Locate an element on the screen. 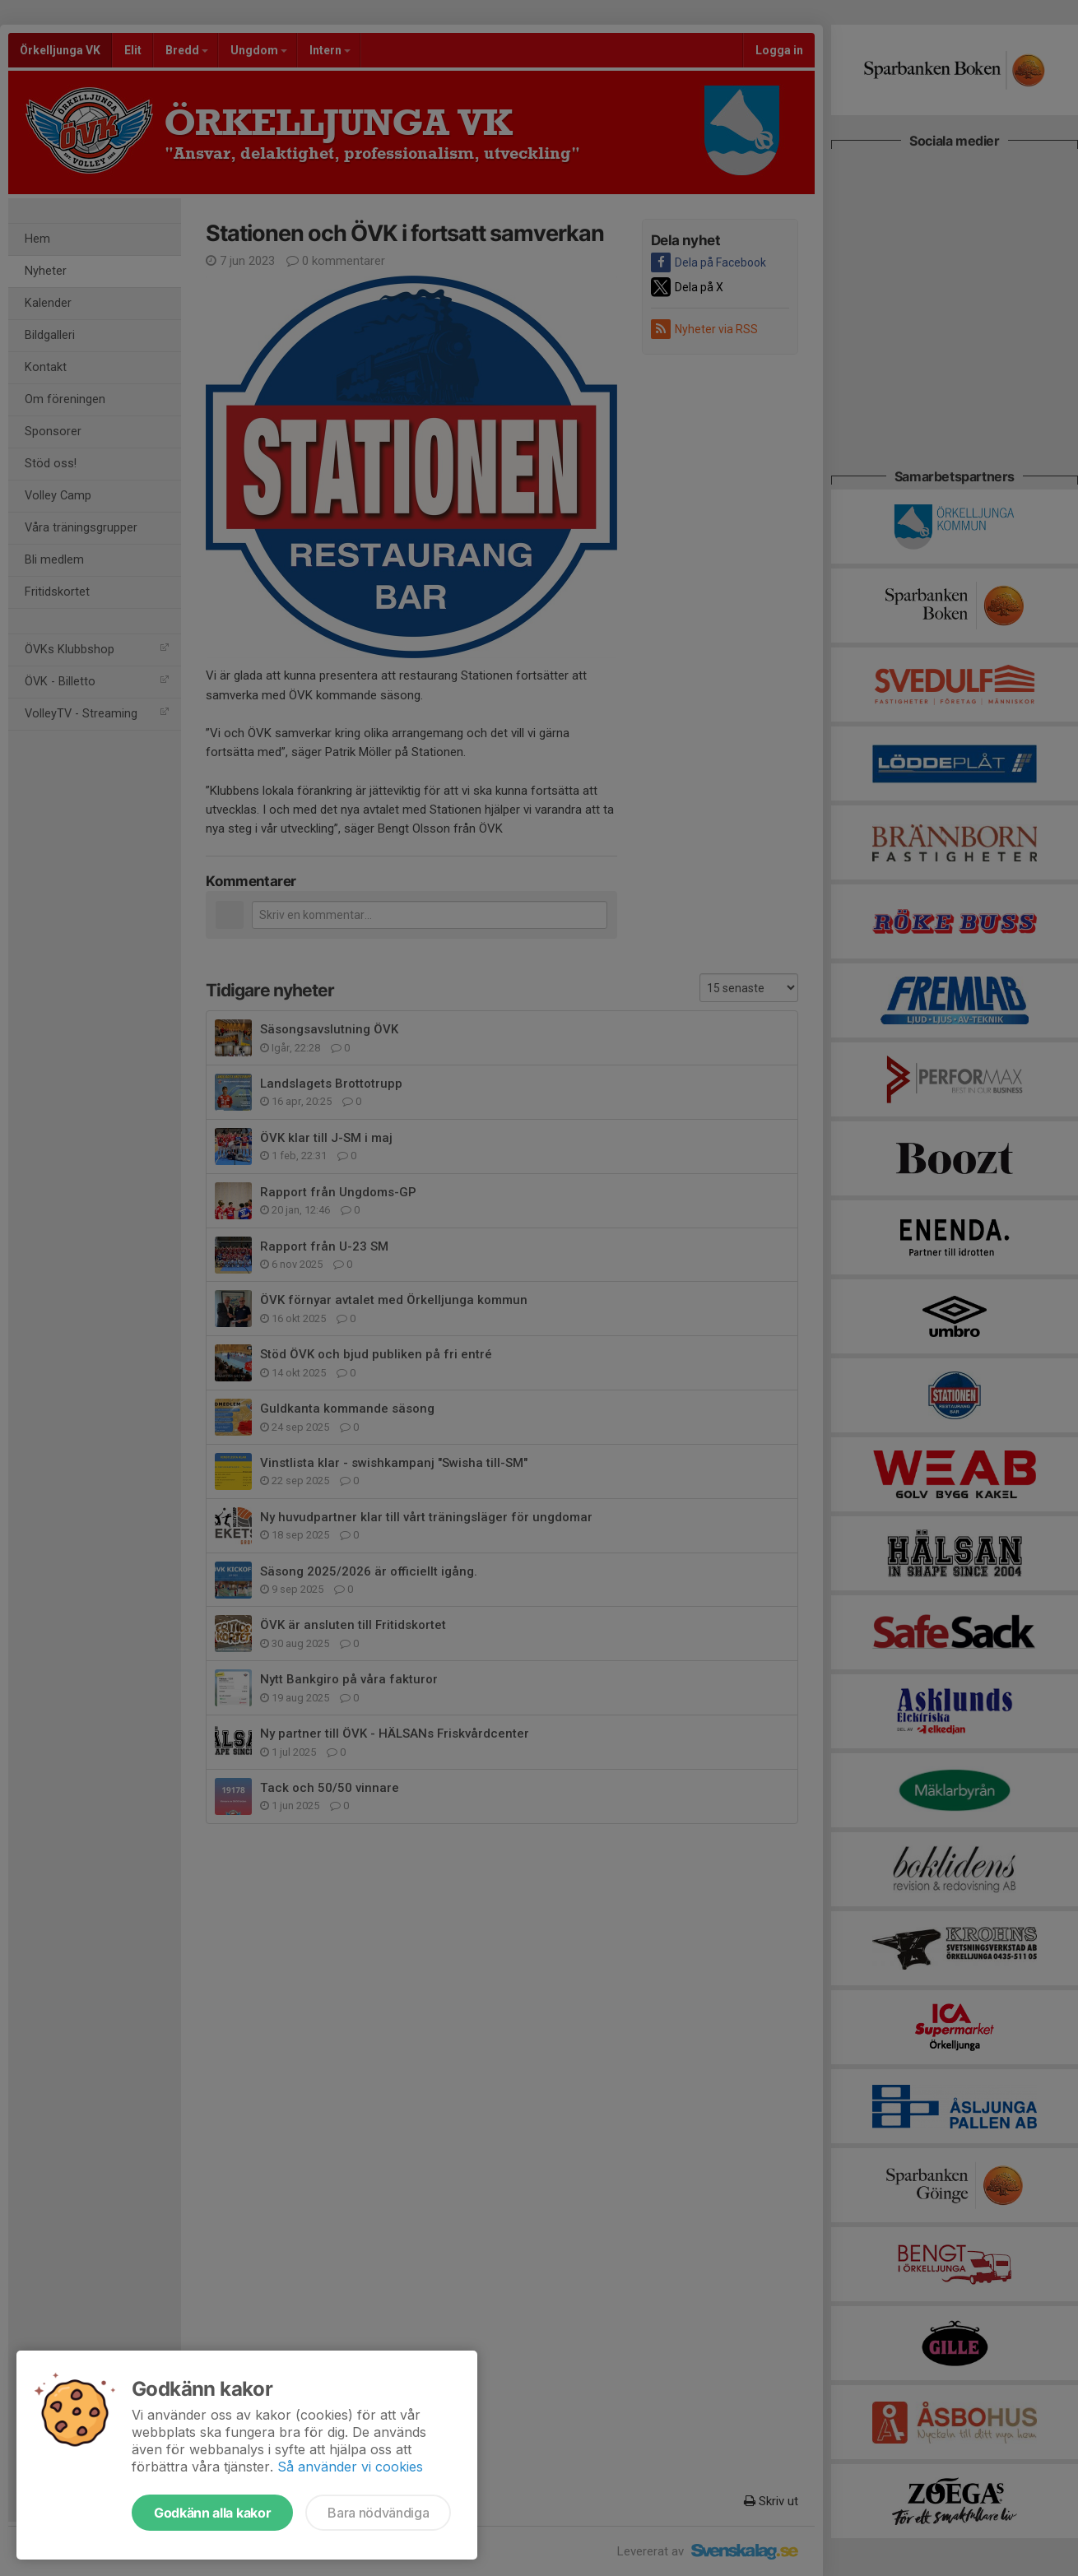 The width and height of the screenshot is (1078, 2576). Bara nödvändiga is located at coordinates (378, 2512).